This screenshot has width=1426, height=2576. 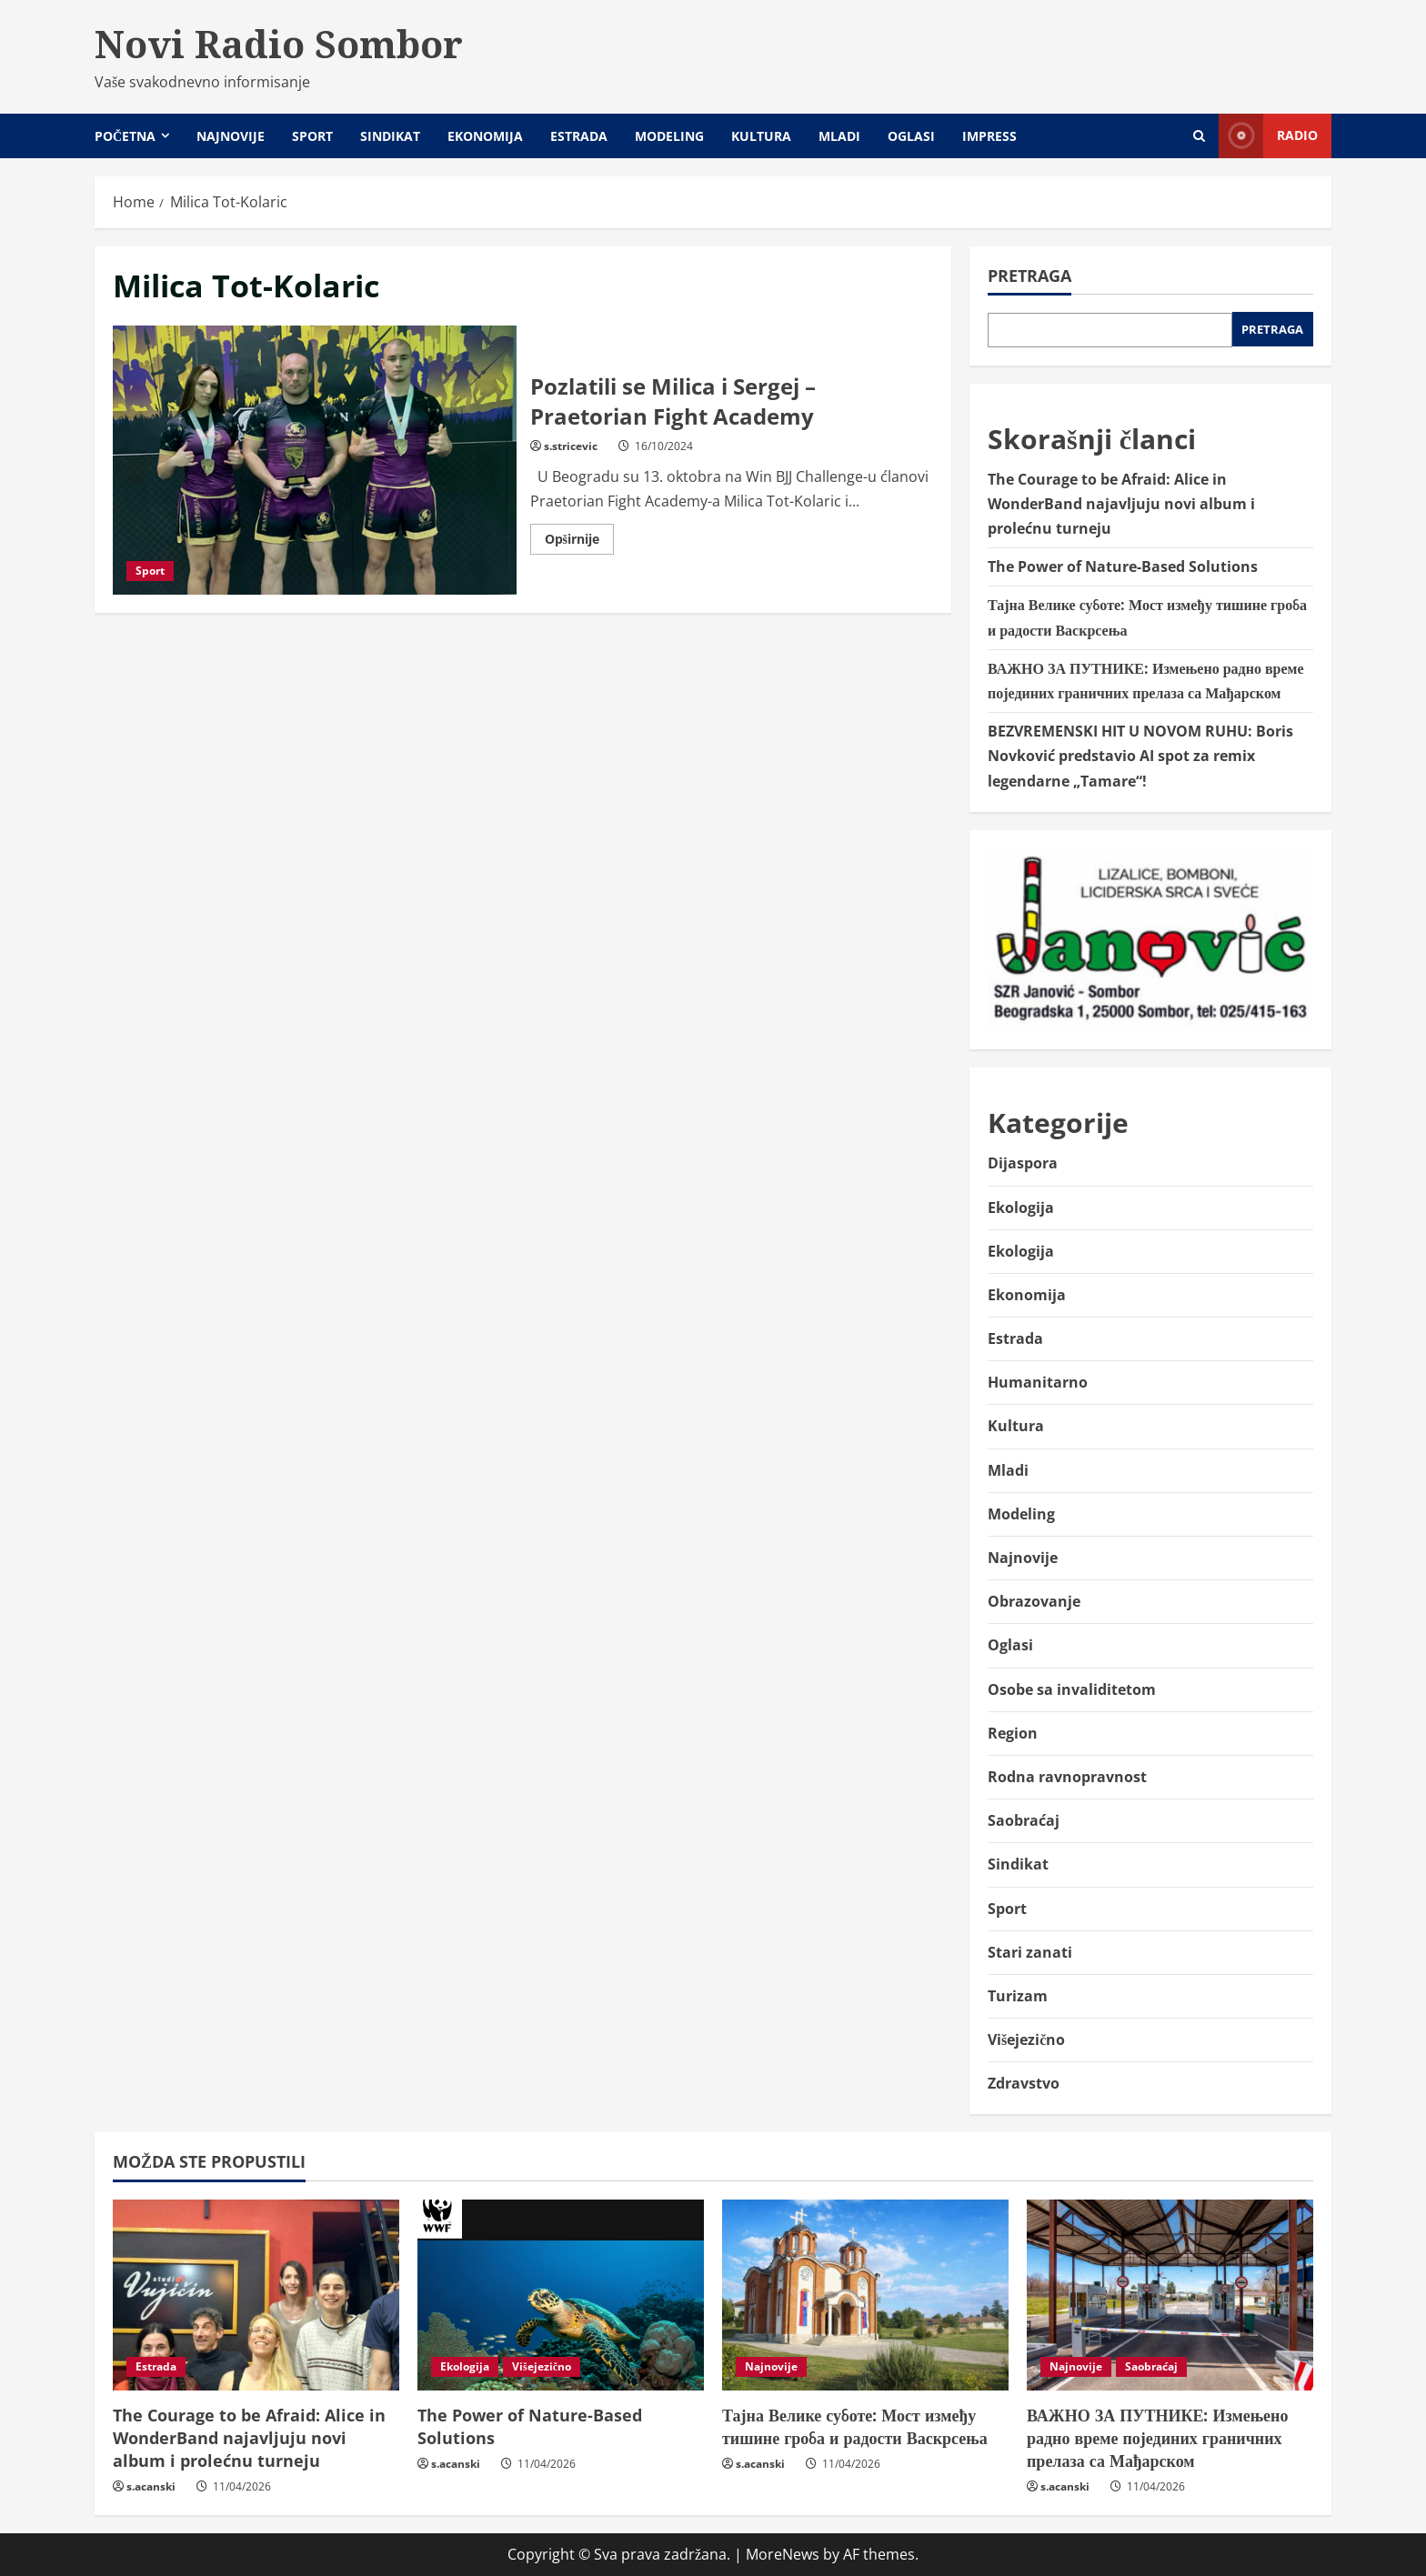 What do you see at coordinates (485, 136) in the screenshot?
I see `Ekonomija` at bounding box center [485, 136].